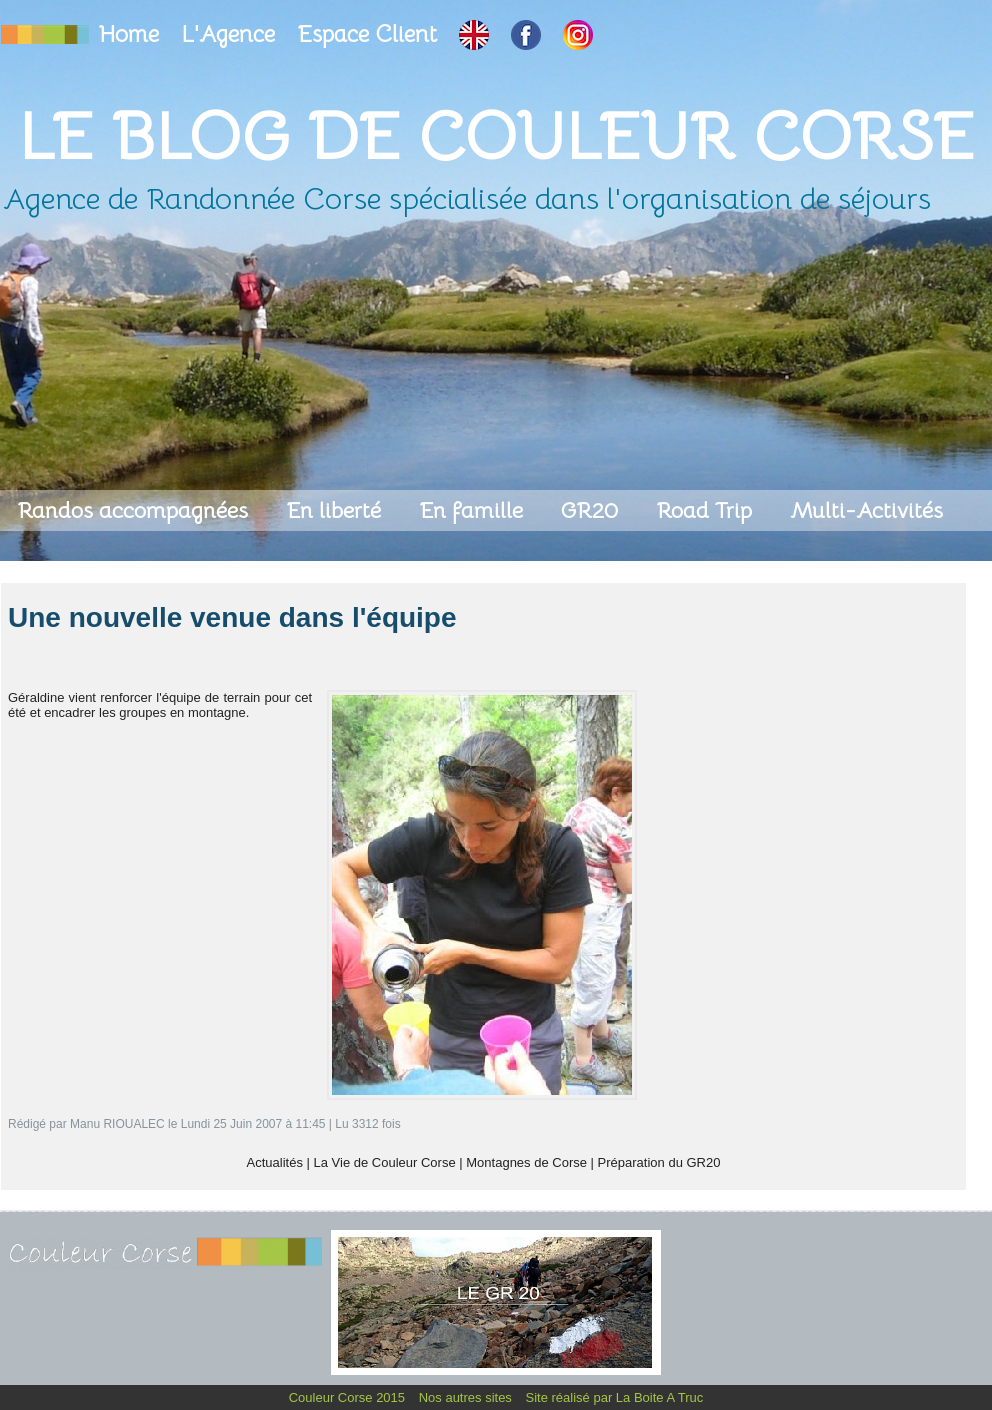 This screenshot has width=992, height=1410. Describe the element at coordinates (592, 510) in the screenshot. I see `GR20` at that location.